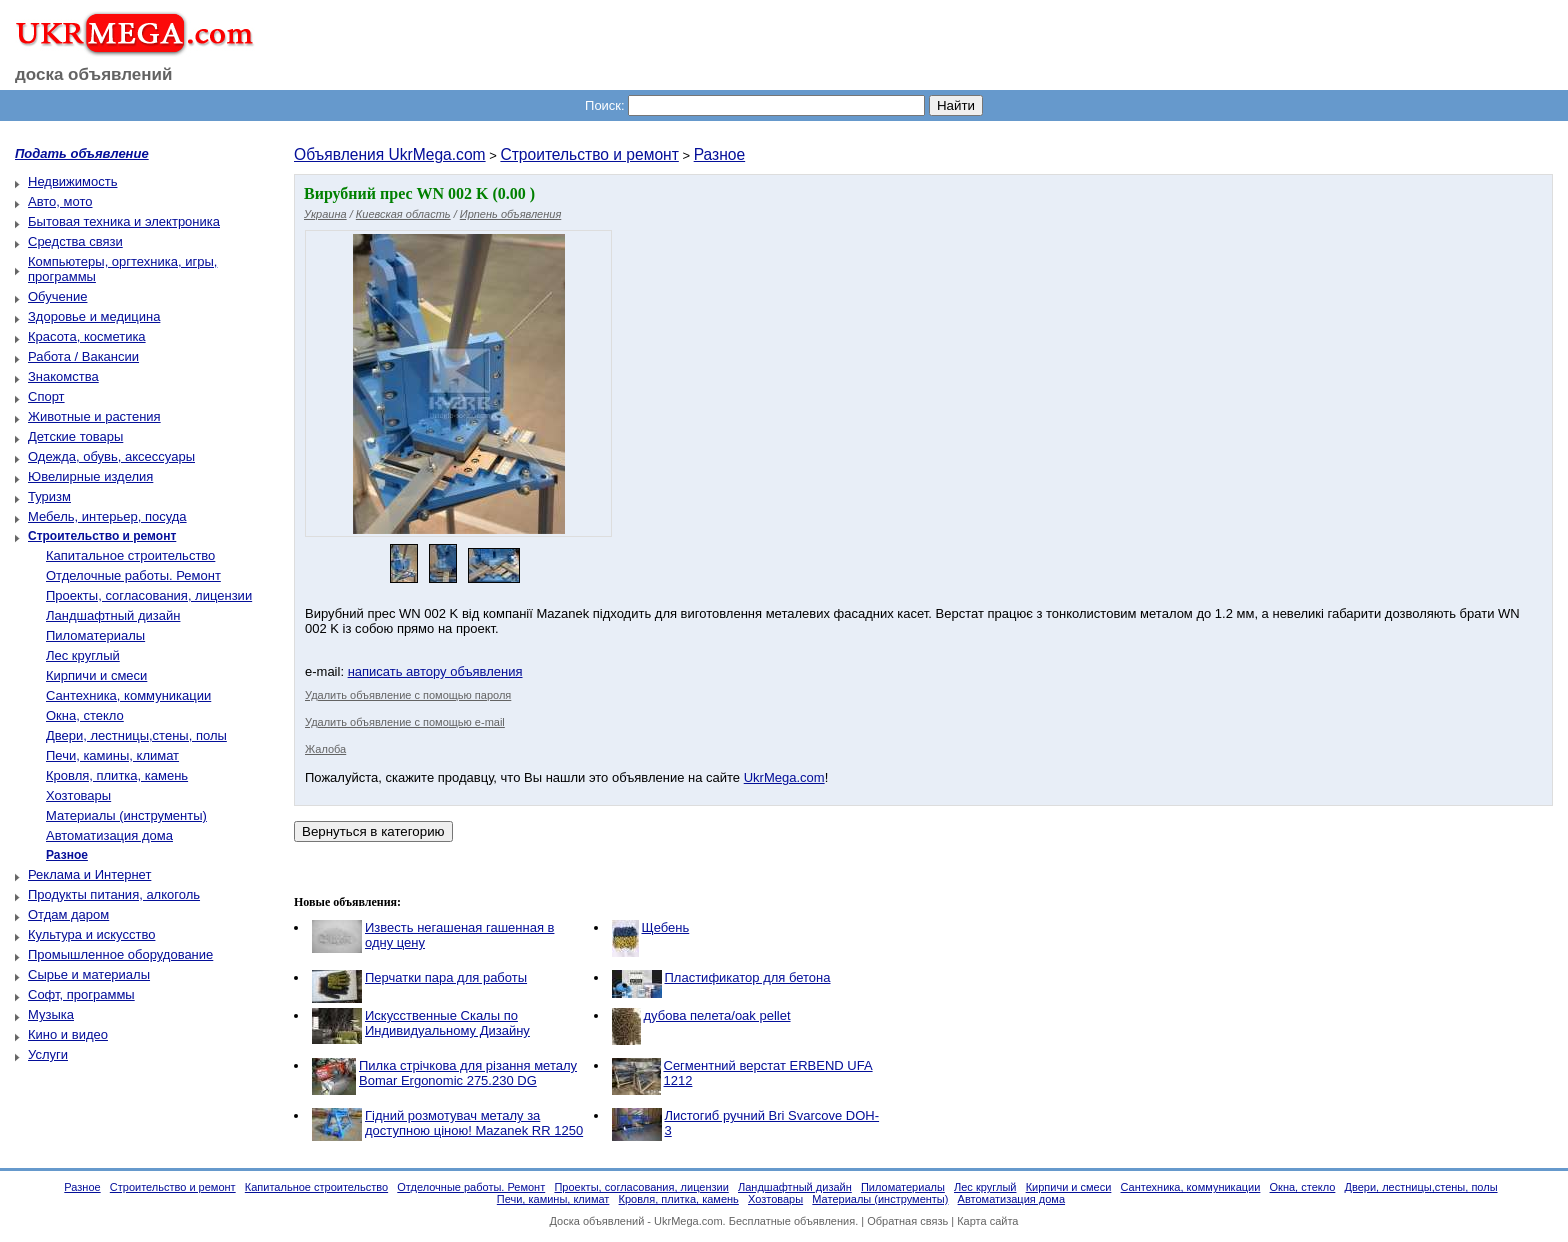 The width and height of the screenshot is (1568, 1242). Describe the element at coordinates (126, 815) in the screenshot. I see `Материалы (инструменты)` at that location.